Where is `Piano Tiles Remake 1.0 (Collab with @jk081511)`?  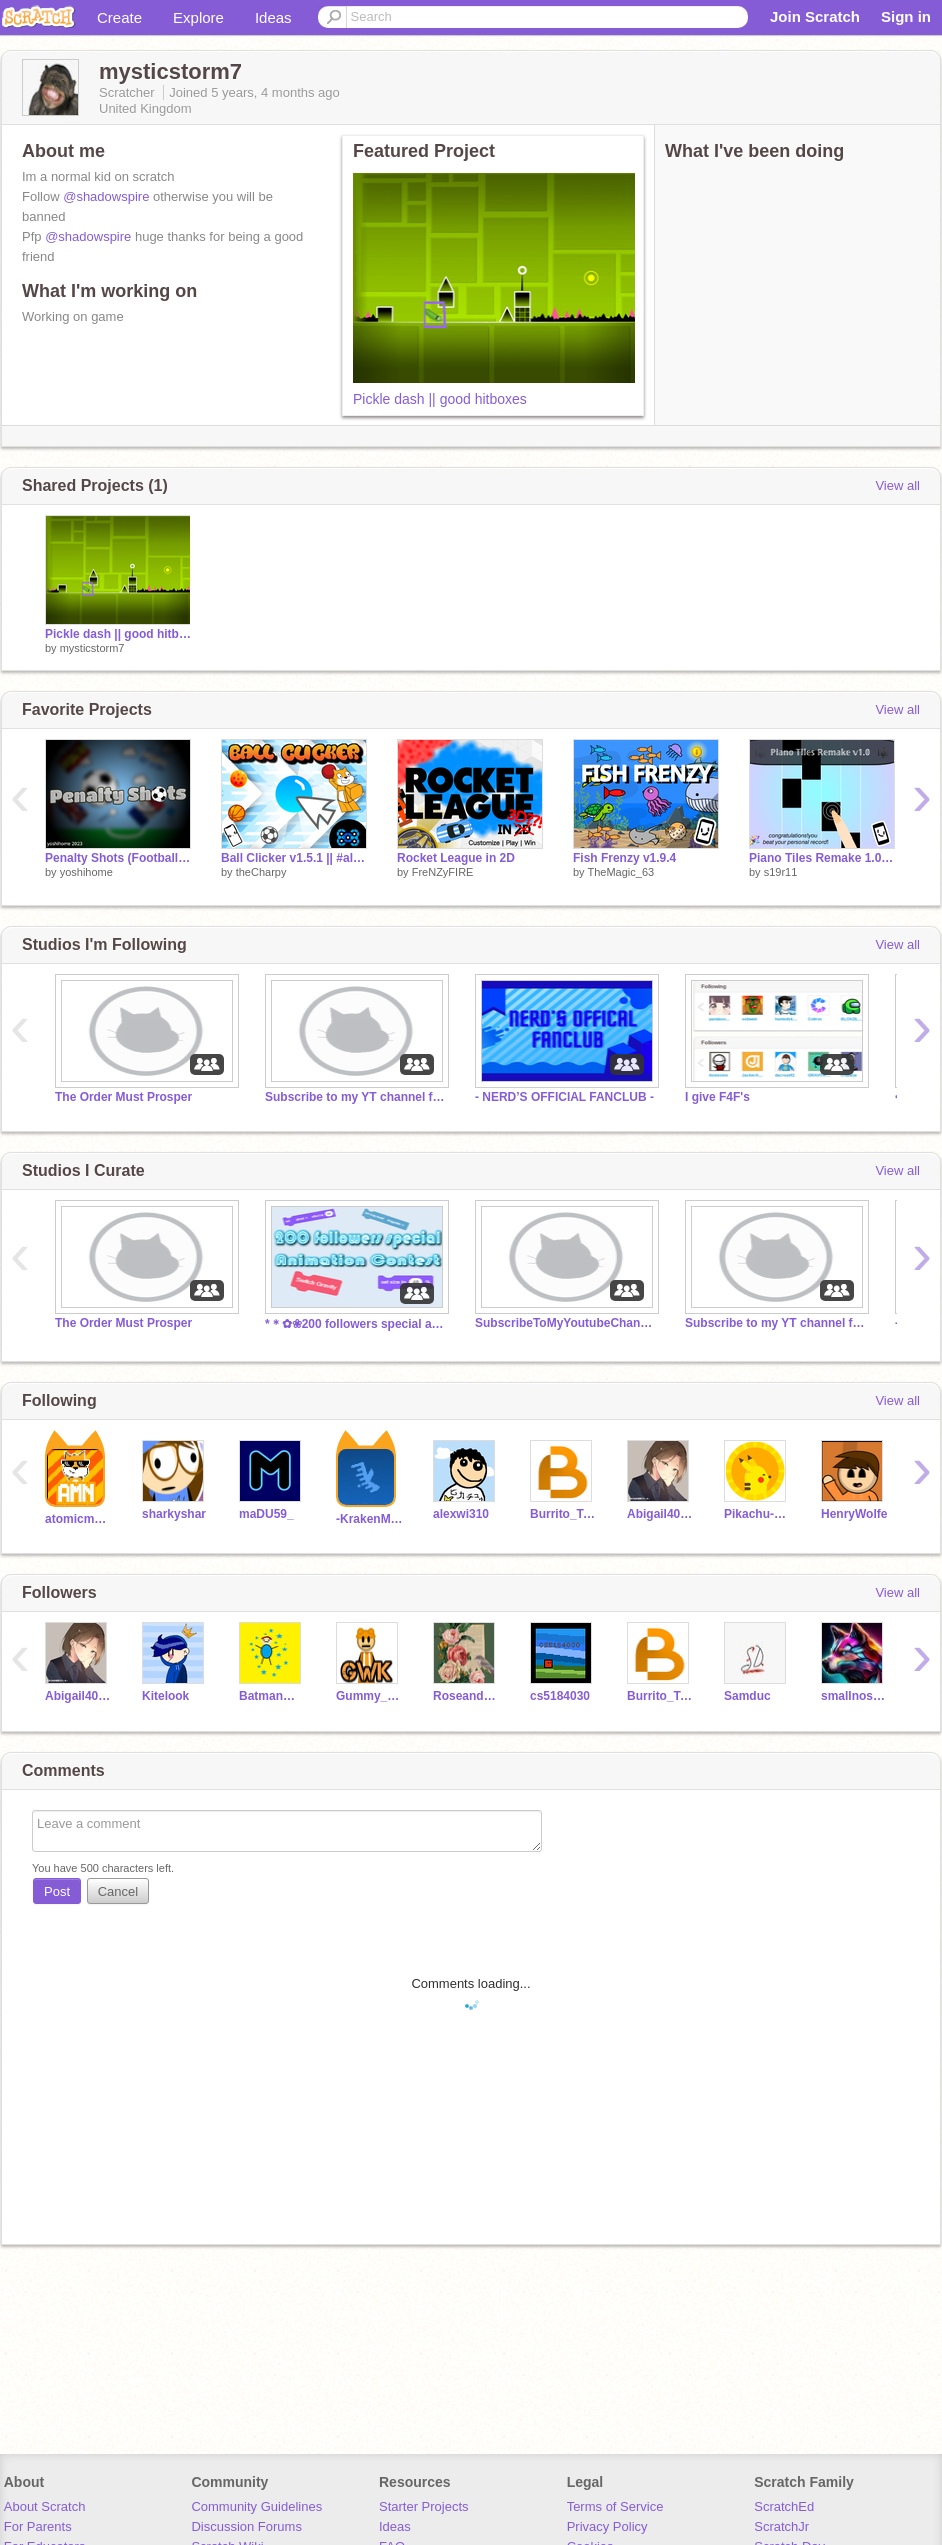 Piano Tiles Remake 1.0 (Collab with @jk081511) is located at coordinates (822, 858).